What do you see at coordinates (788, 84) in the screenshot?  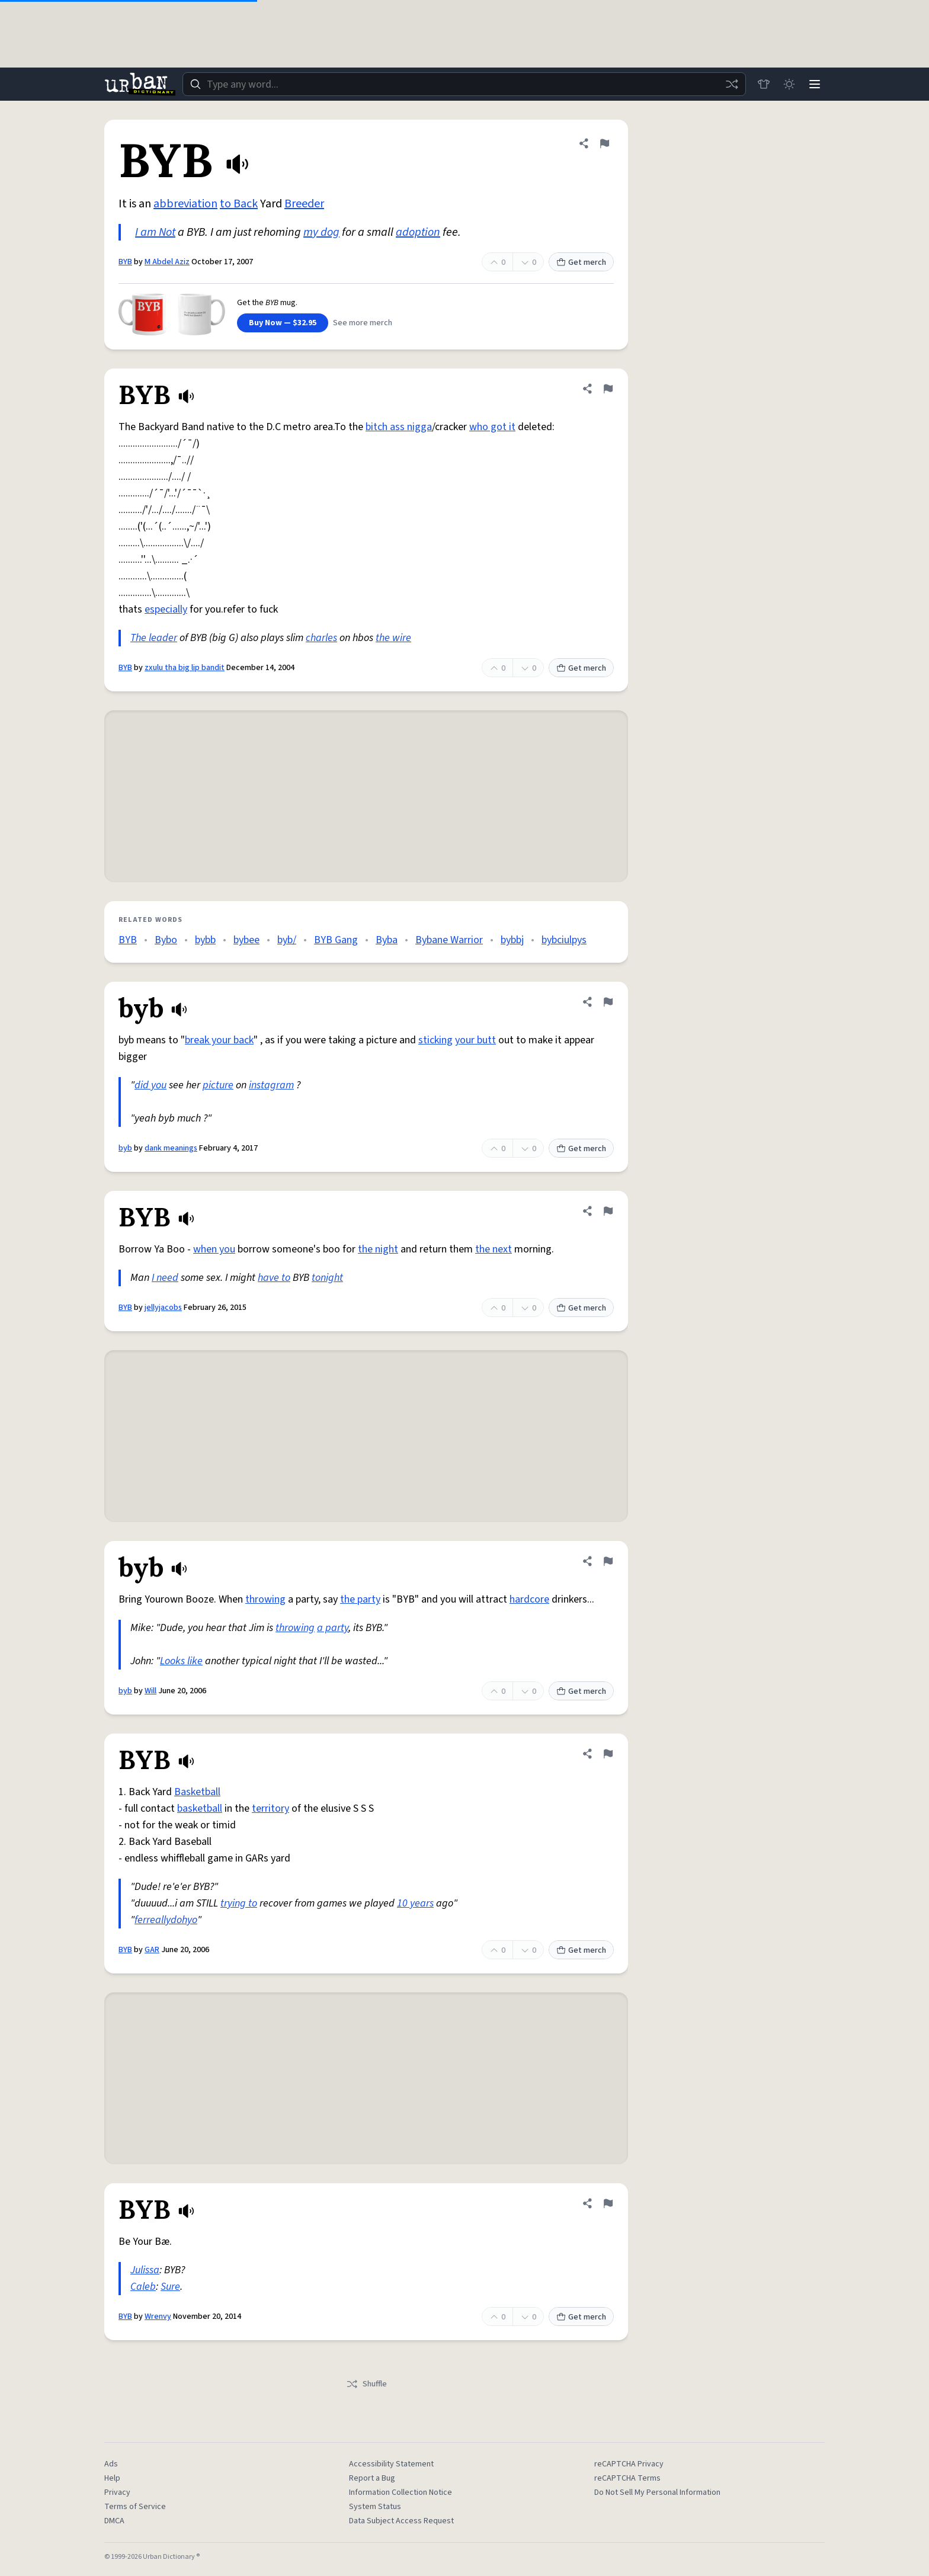 I see `[Toggle dark mode]` at bounding box center [788, 84].